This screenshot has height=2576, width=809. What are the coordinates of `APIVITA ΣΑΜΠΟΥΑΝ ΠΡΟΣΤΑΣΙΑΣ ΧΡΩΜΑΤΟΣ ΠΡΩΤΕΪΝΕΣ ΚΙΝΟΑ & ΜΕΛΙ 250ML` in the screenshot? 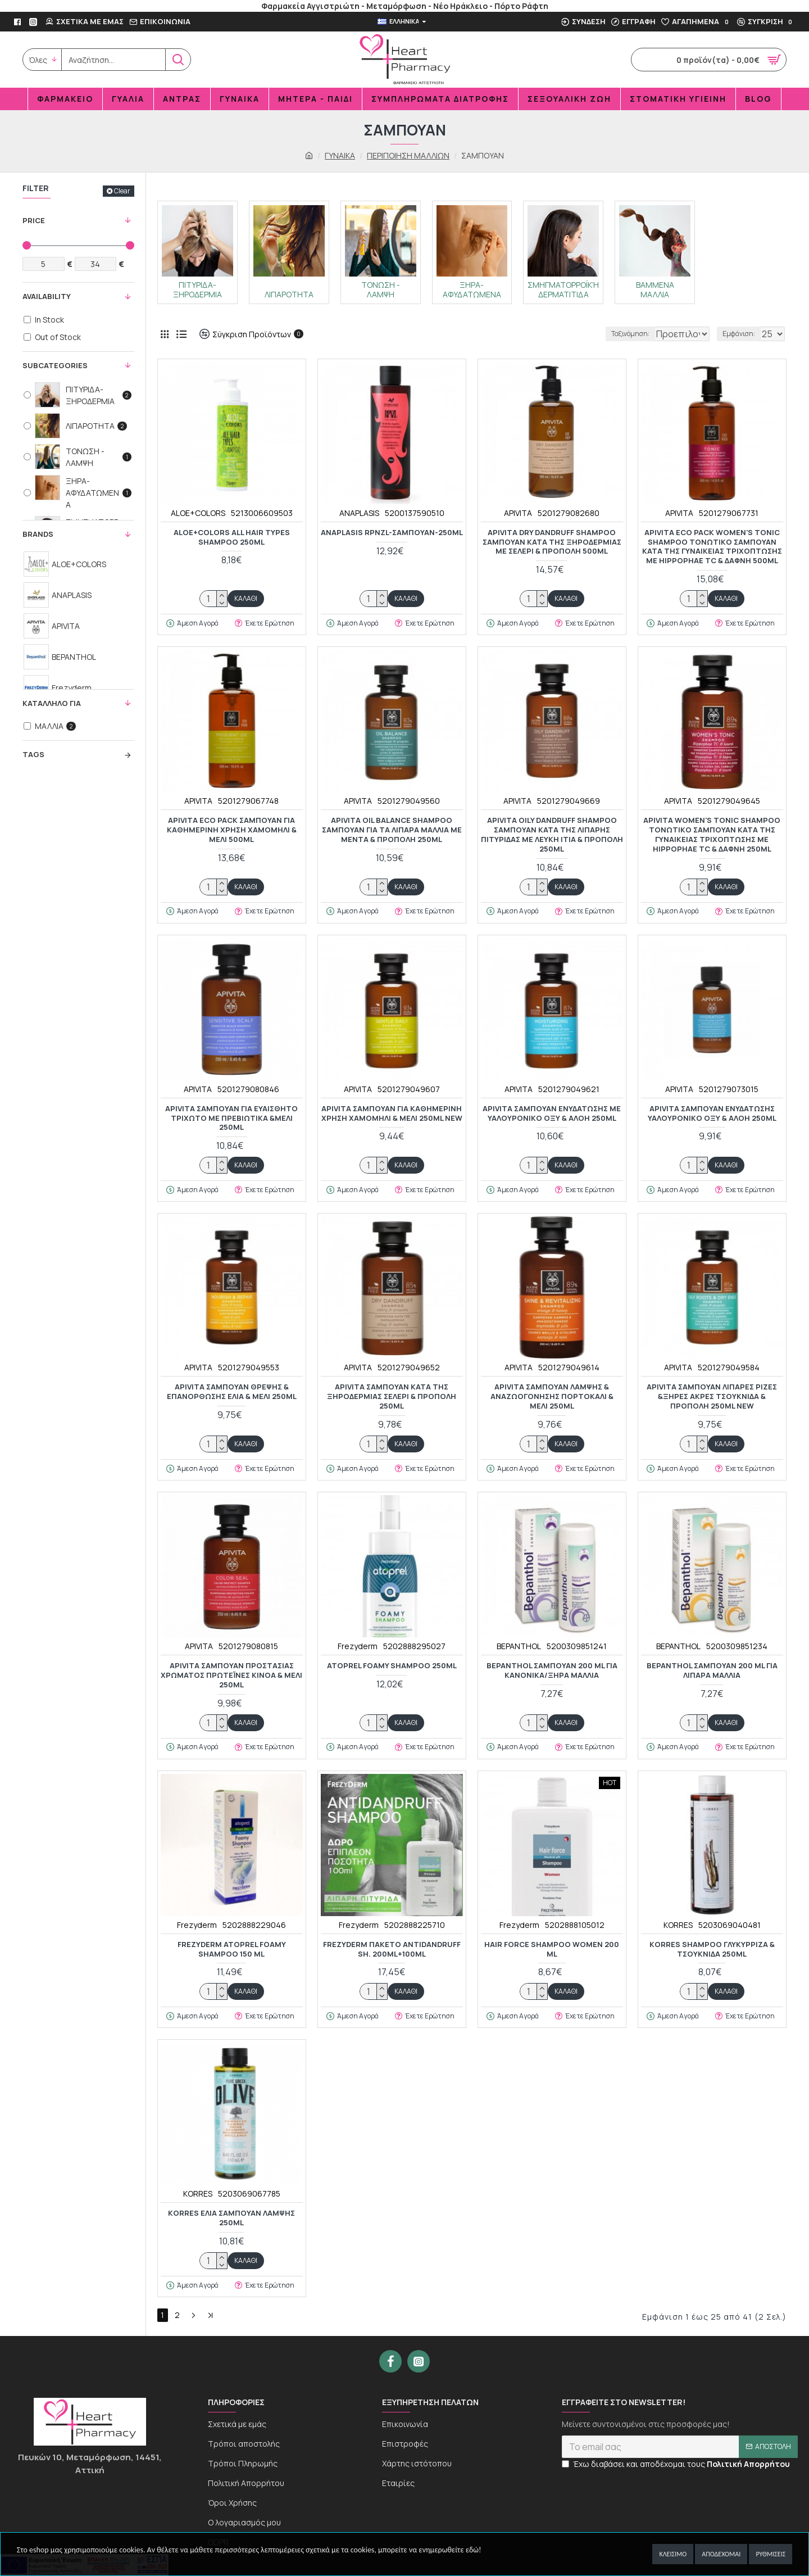 It's located at (231, 1675).